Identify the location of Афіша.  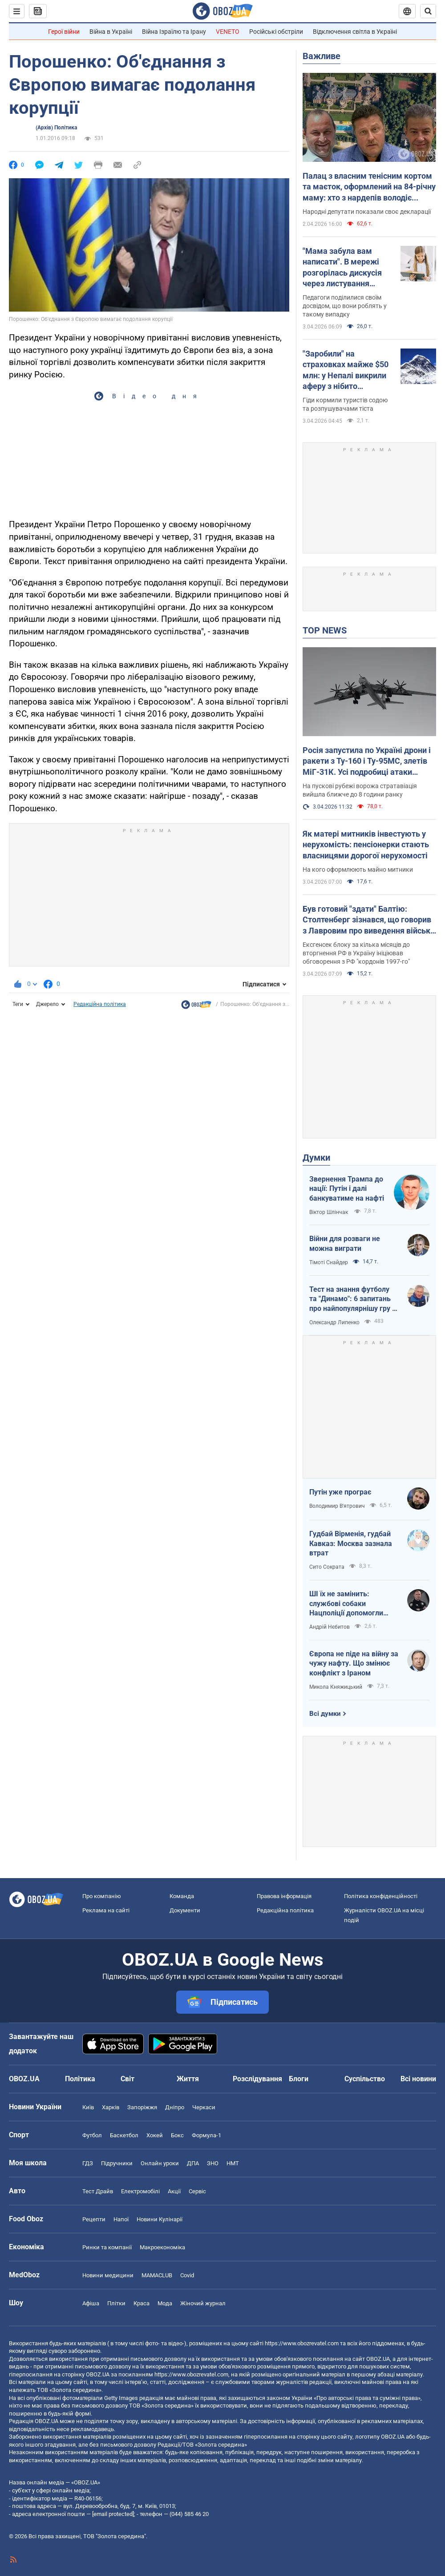
(90, 2303).